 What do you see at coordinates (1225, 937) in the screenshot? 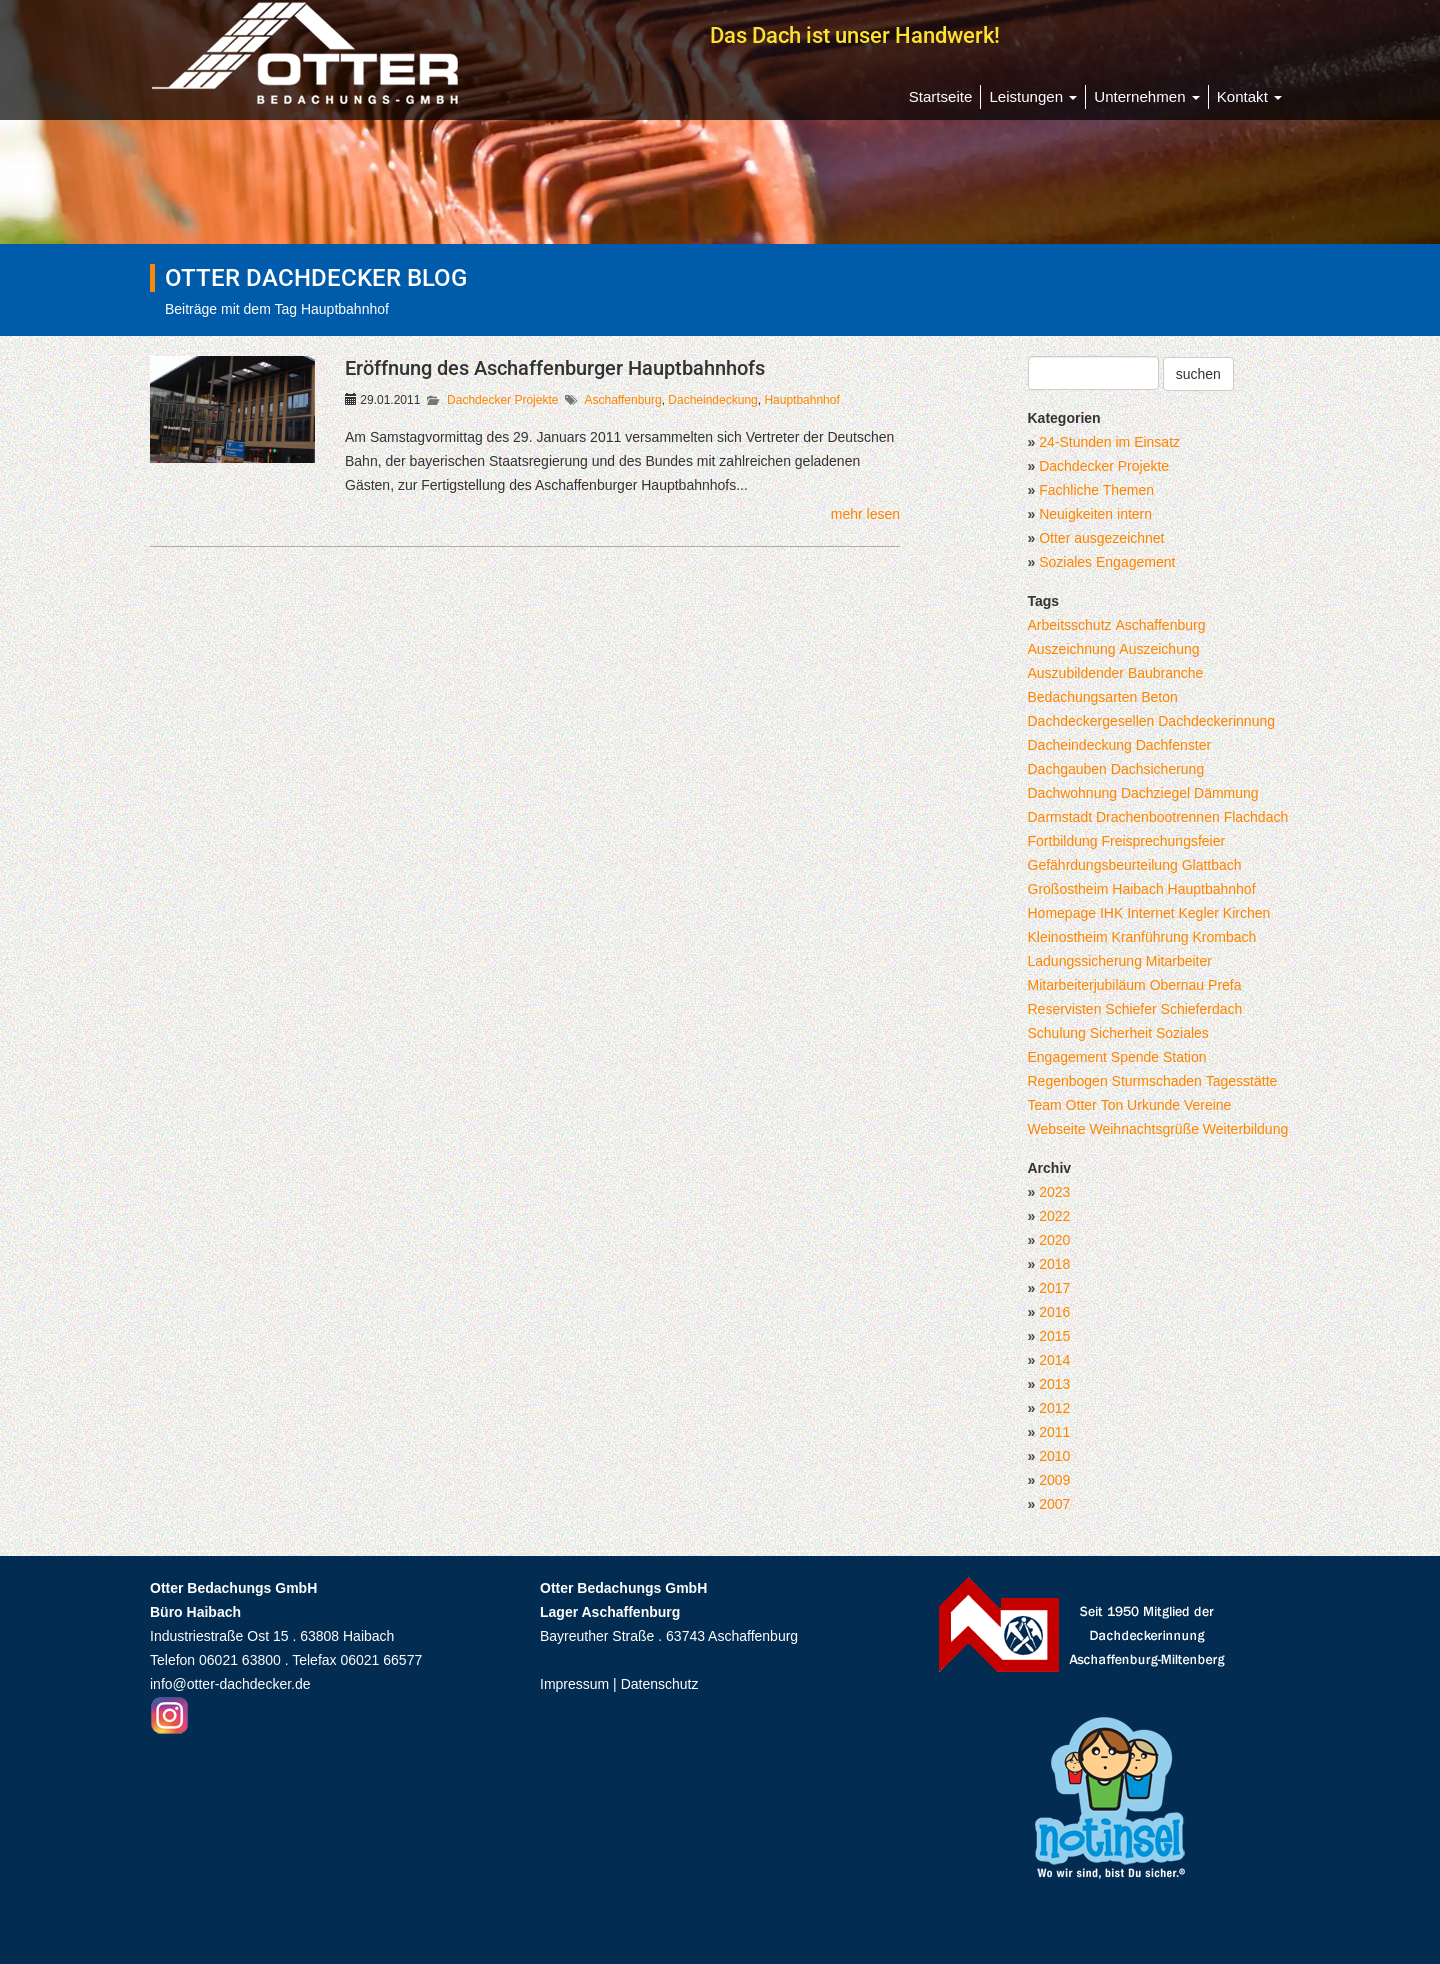
I see `Krombach` at bounding box center [1225, 937].